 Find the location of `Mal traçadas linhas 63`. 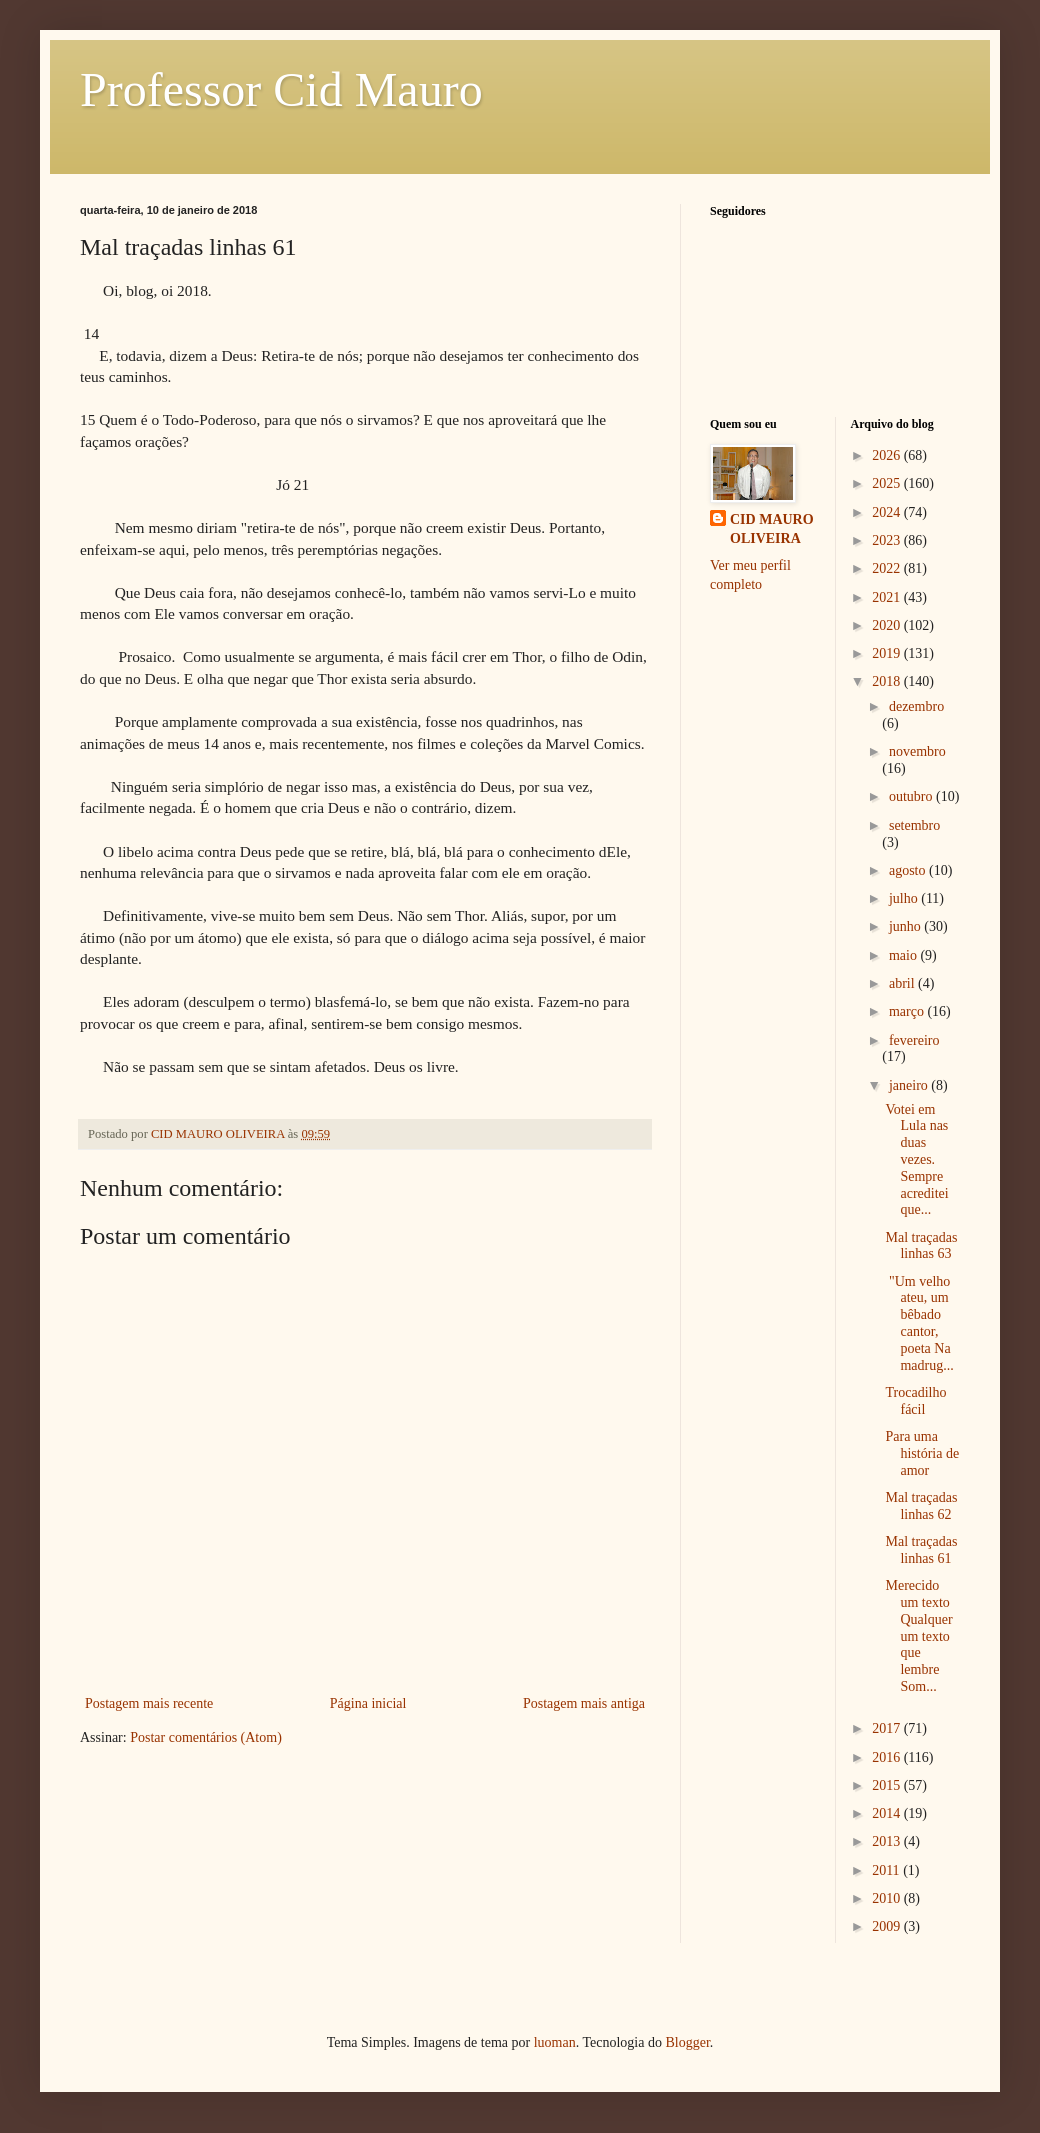

Mal traçadas linhas 63 is located at coordinates (921, 1246).